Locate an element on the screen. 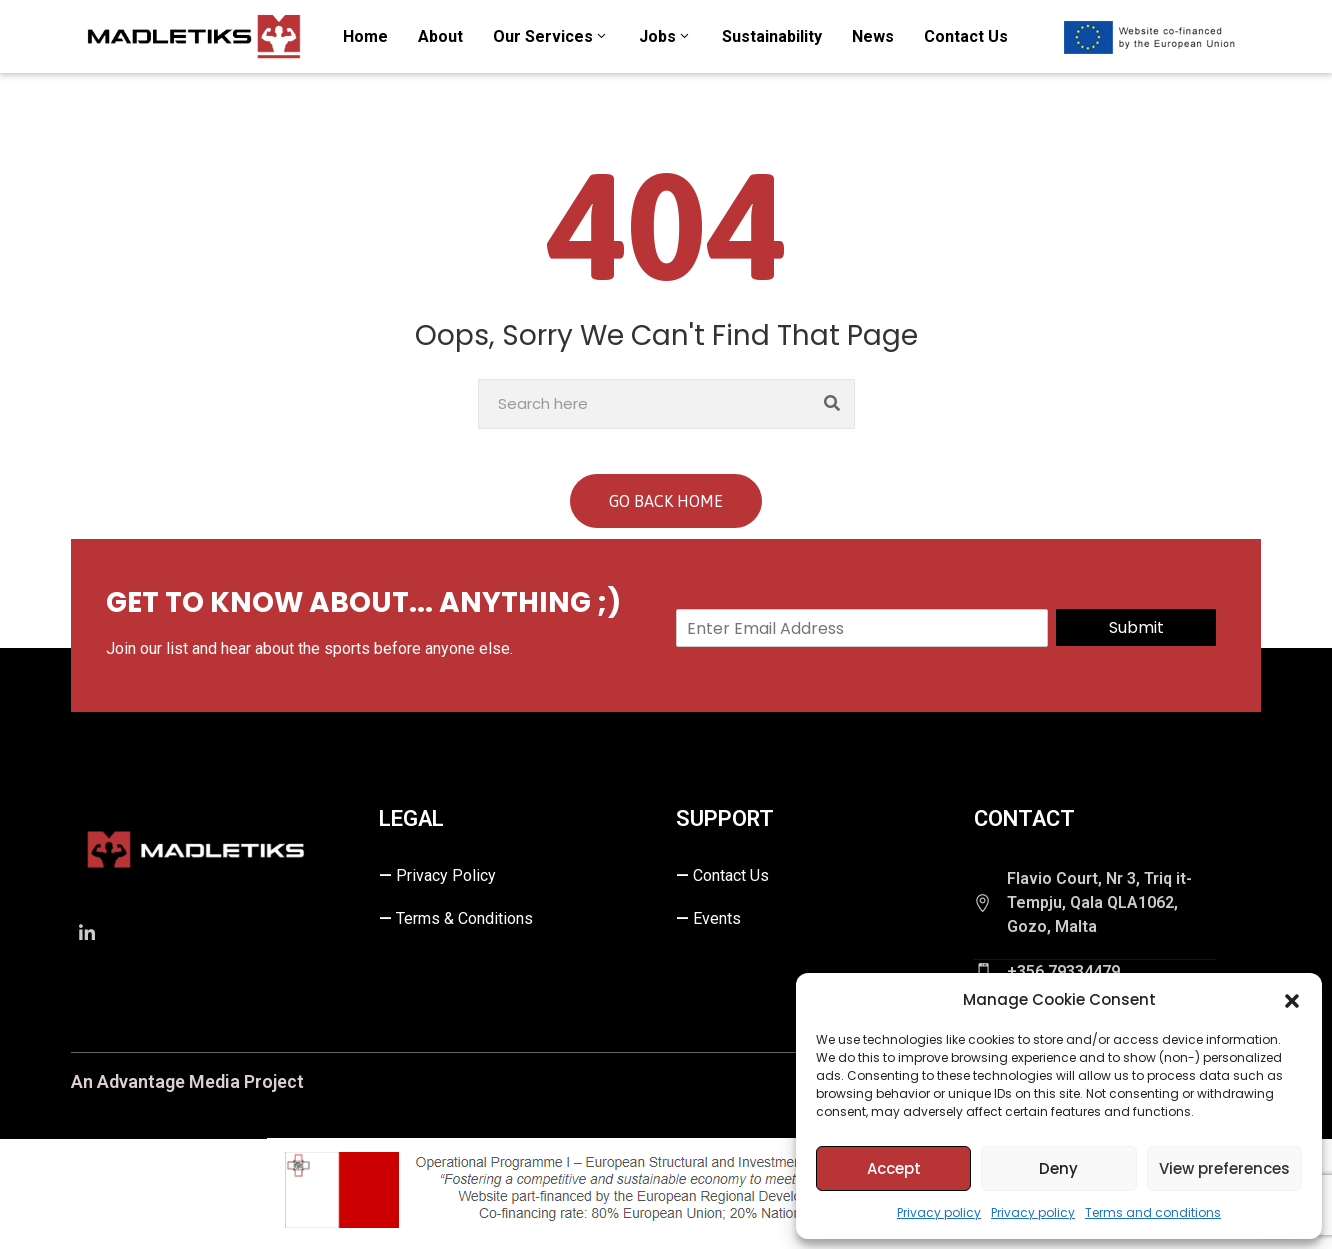 The image size is (1332, 1249). View preferences is located at coordinates (1224, 1168).